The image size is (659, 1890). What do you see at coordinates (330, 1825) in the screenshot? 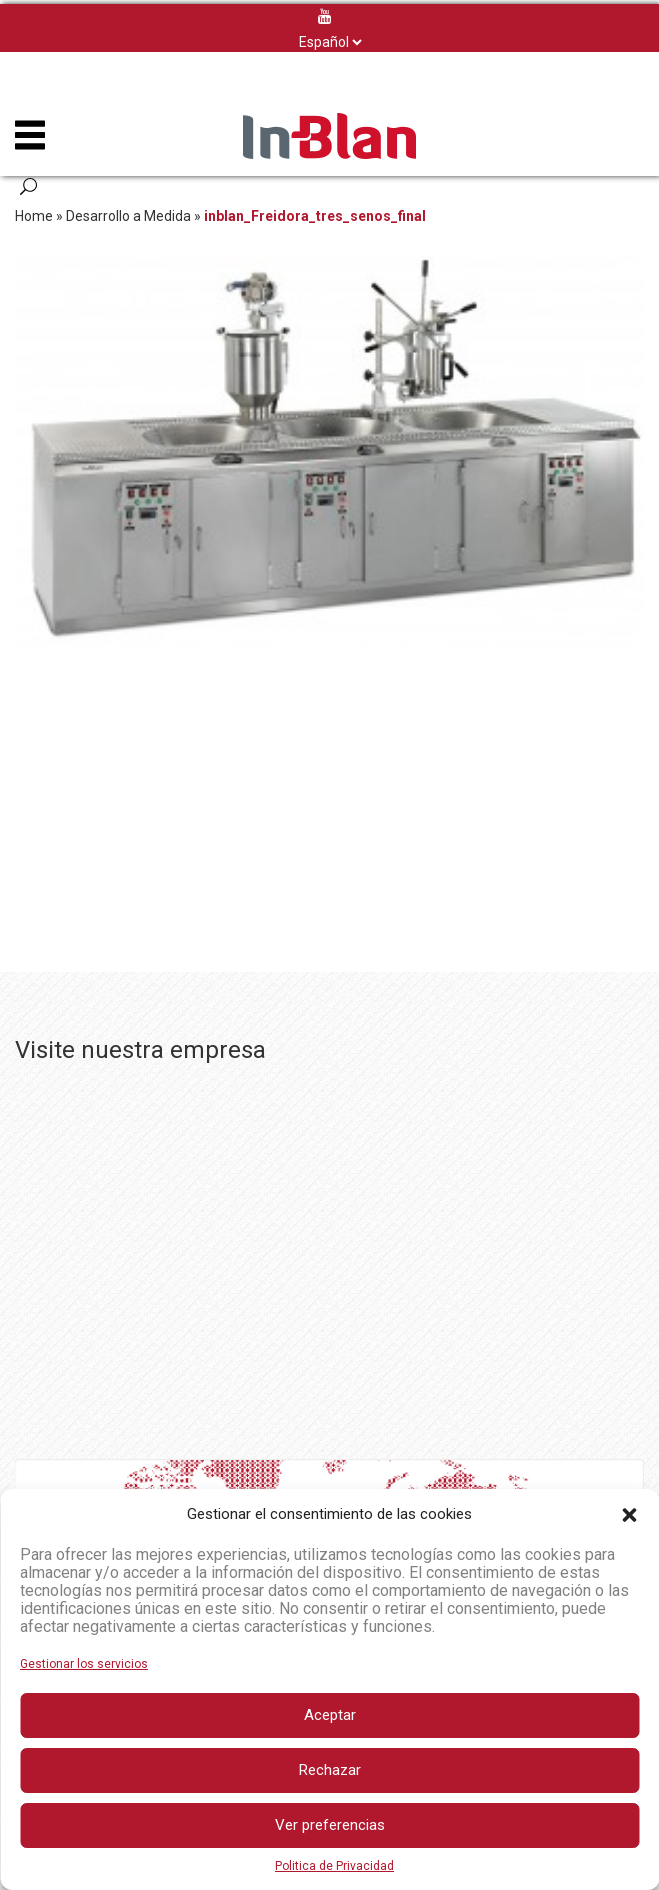
I see `Ver preferencias` at bounding box center [330, 1825].